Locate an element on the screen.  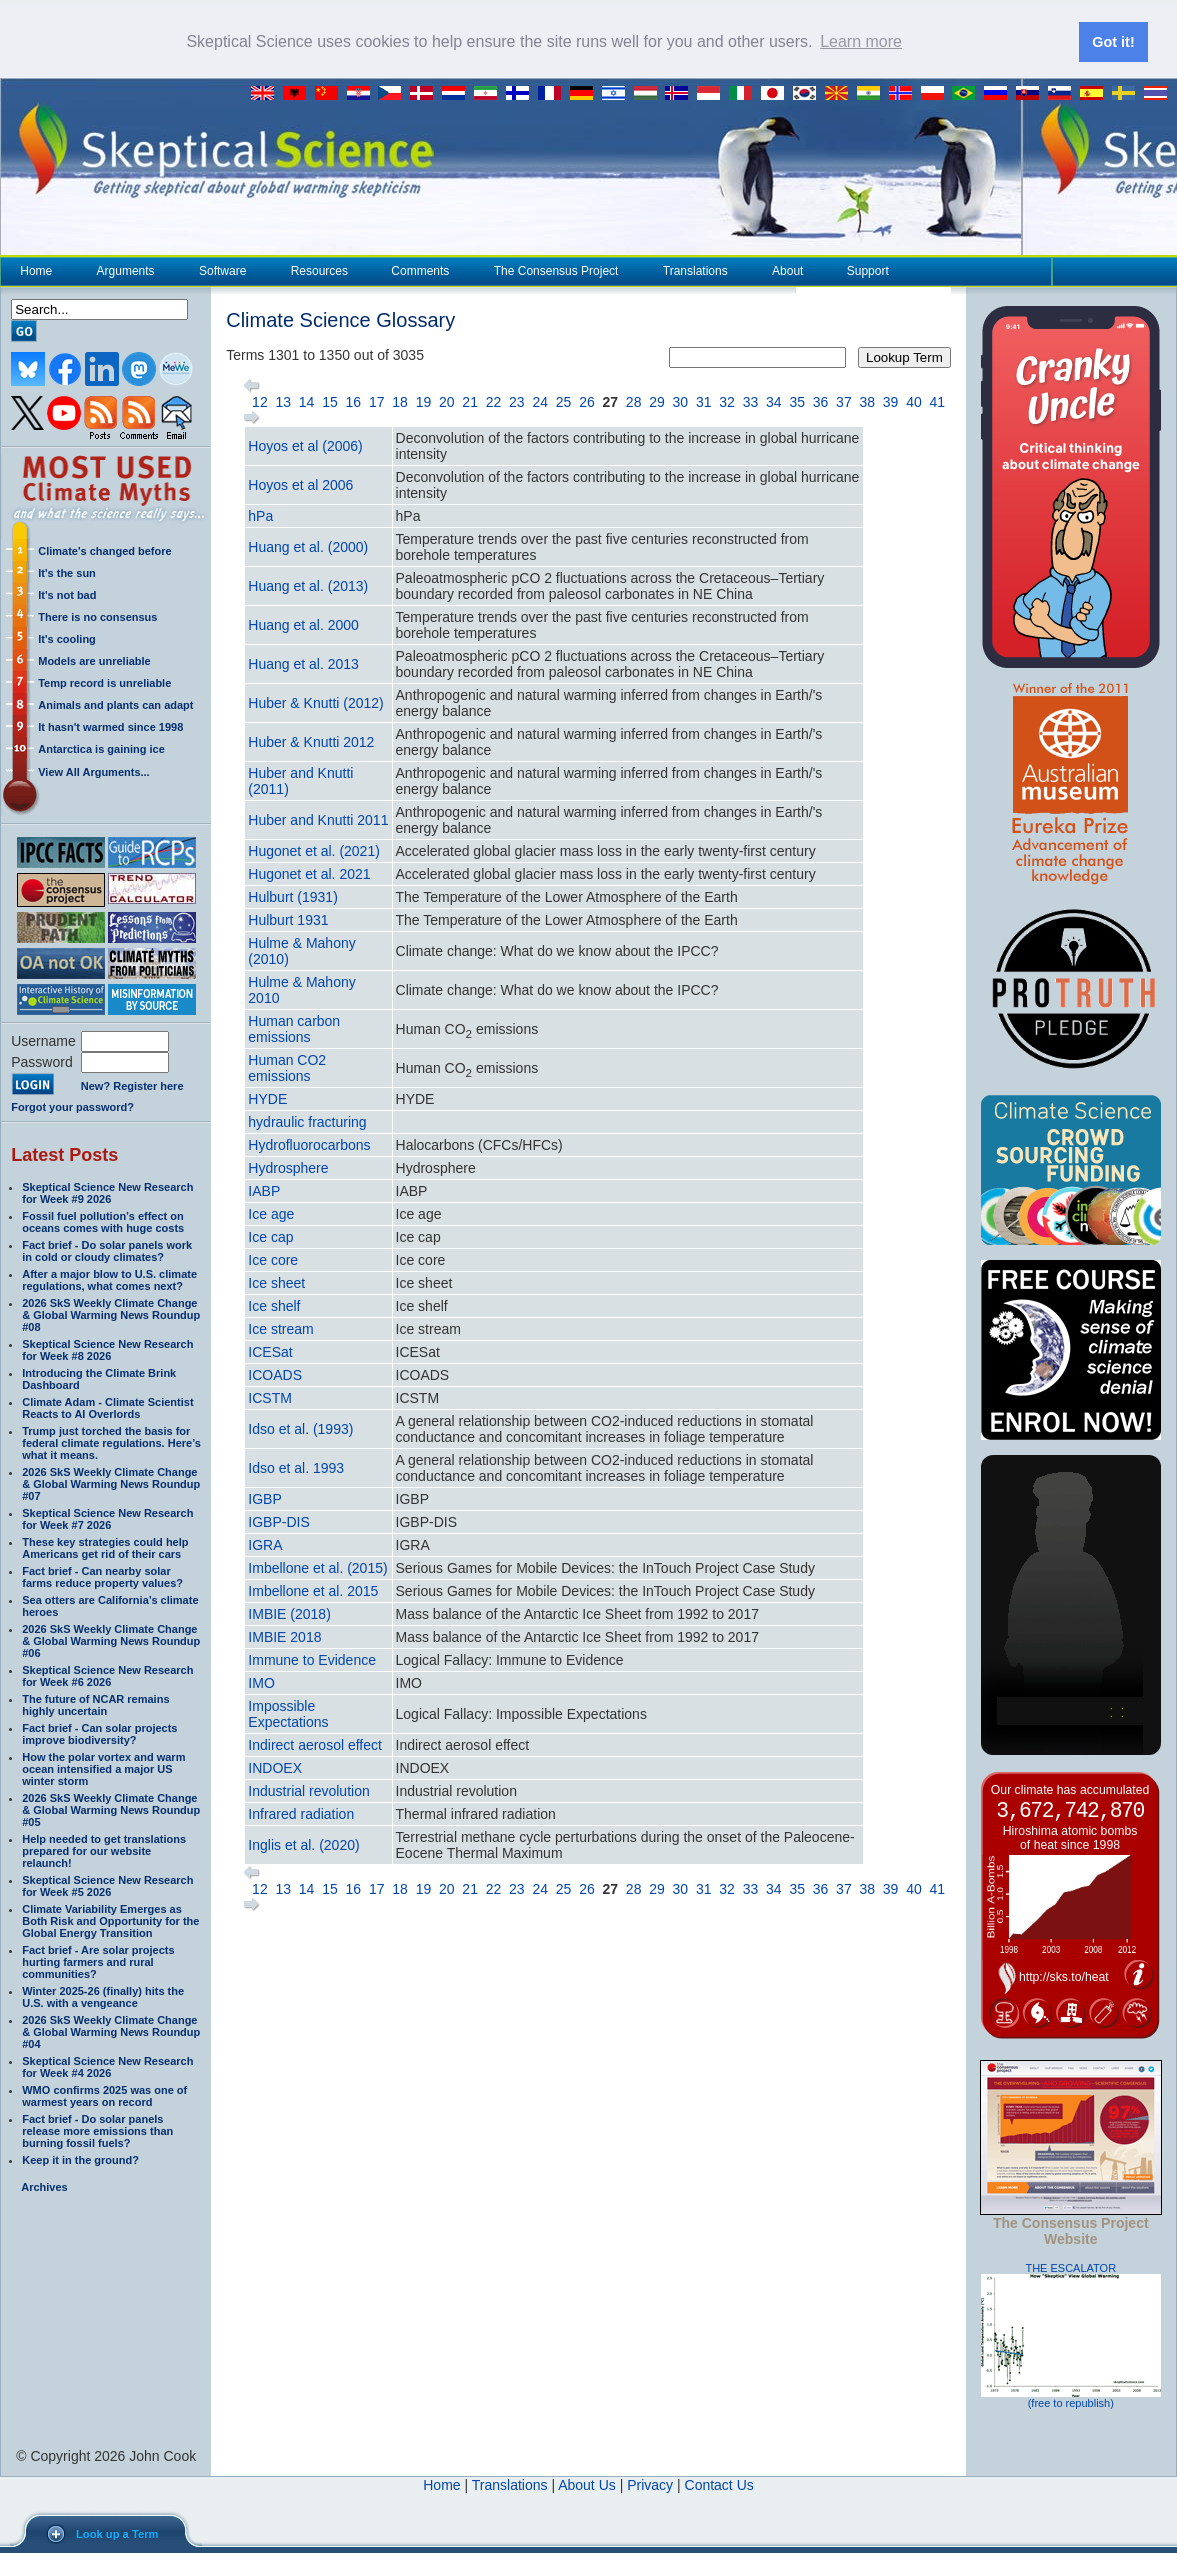
IGRA is located at coordinates (265, 1545).